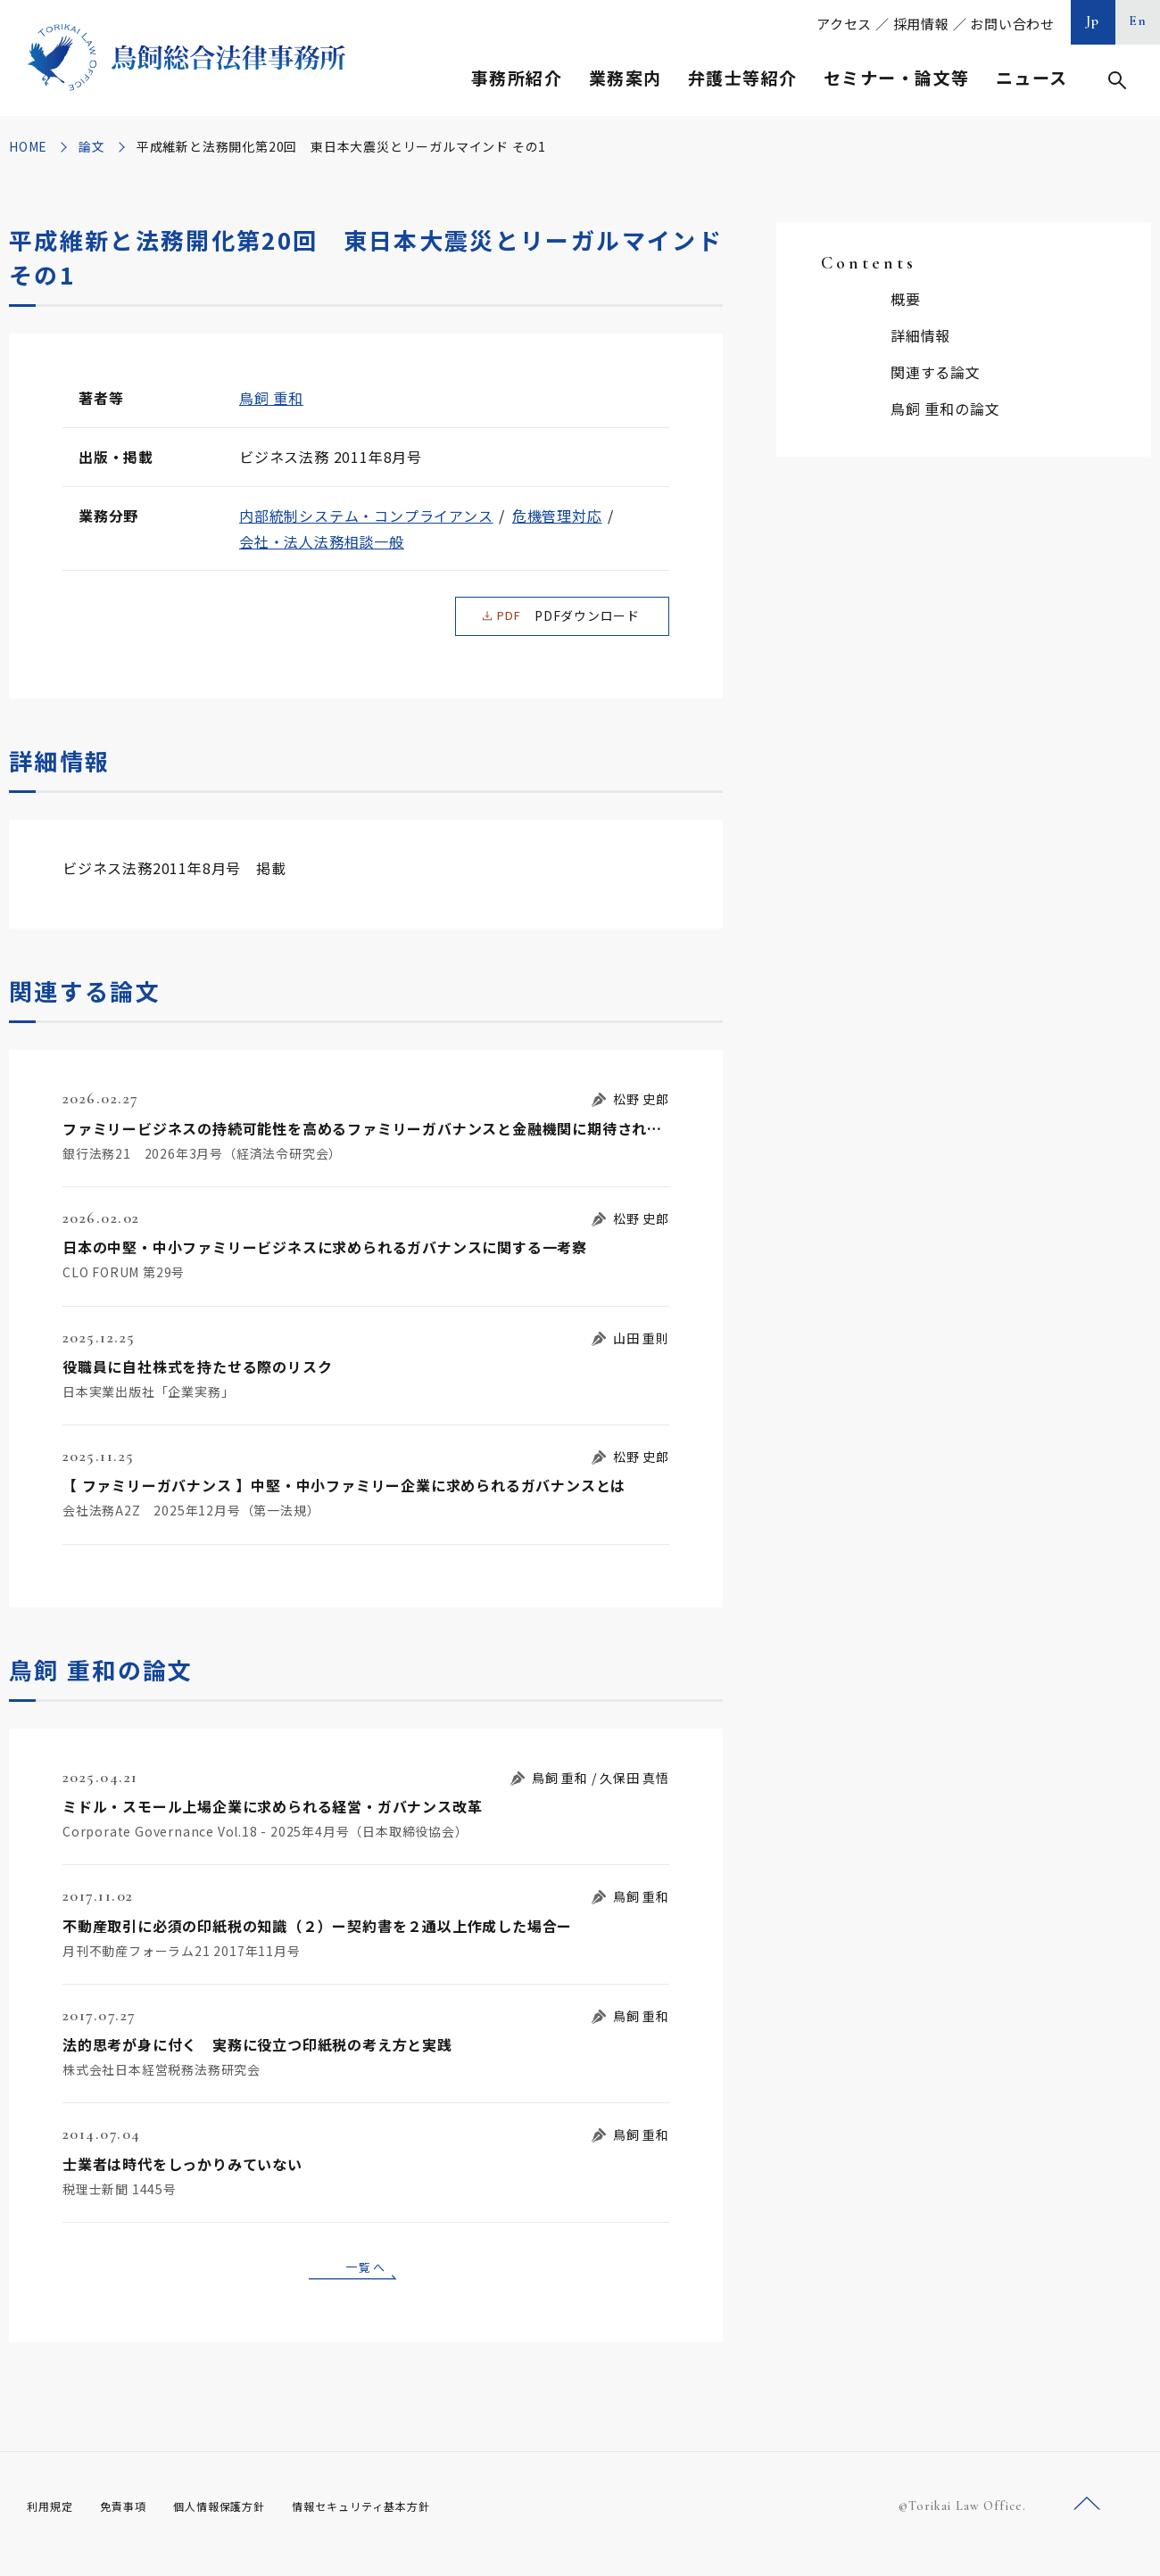  I want to click on 情報セキュリティ基本方針, so click(403, 2522).